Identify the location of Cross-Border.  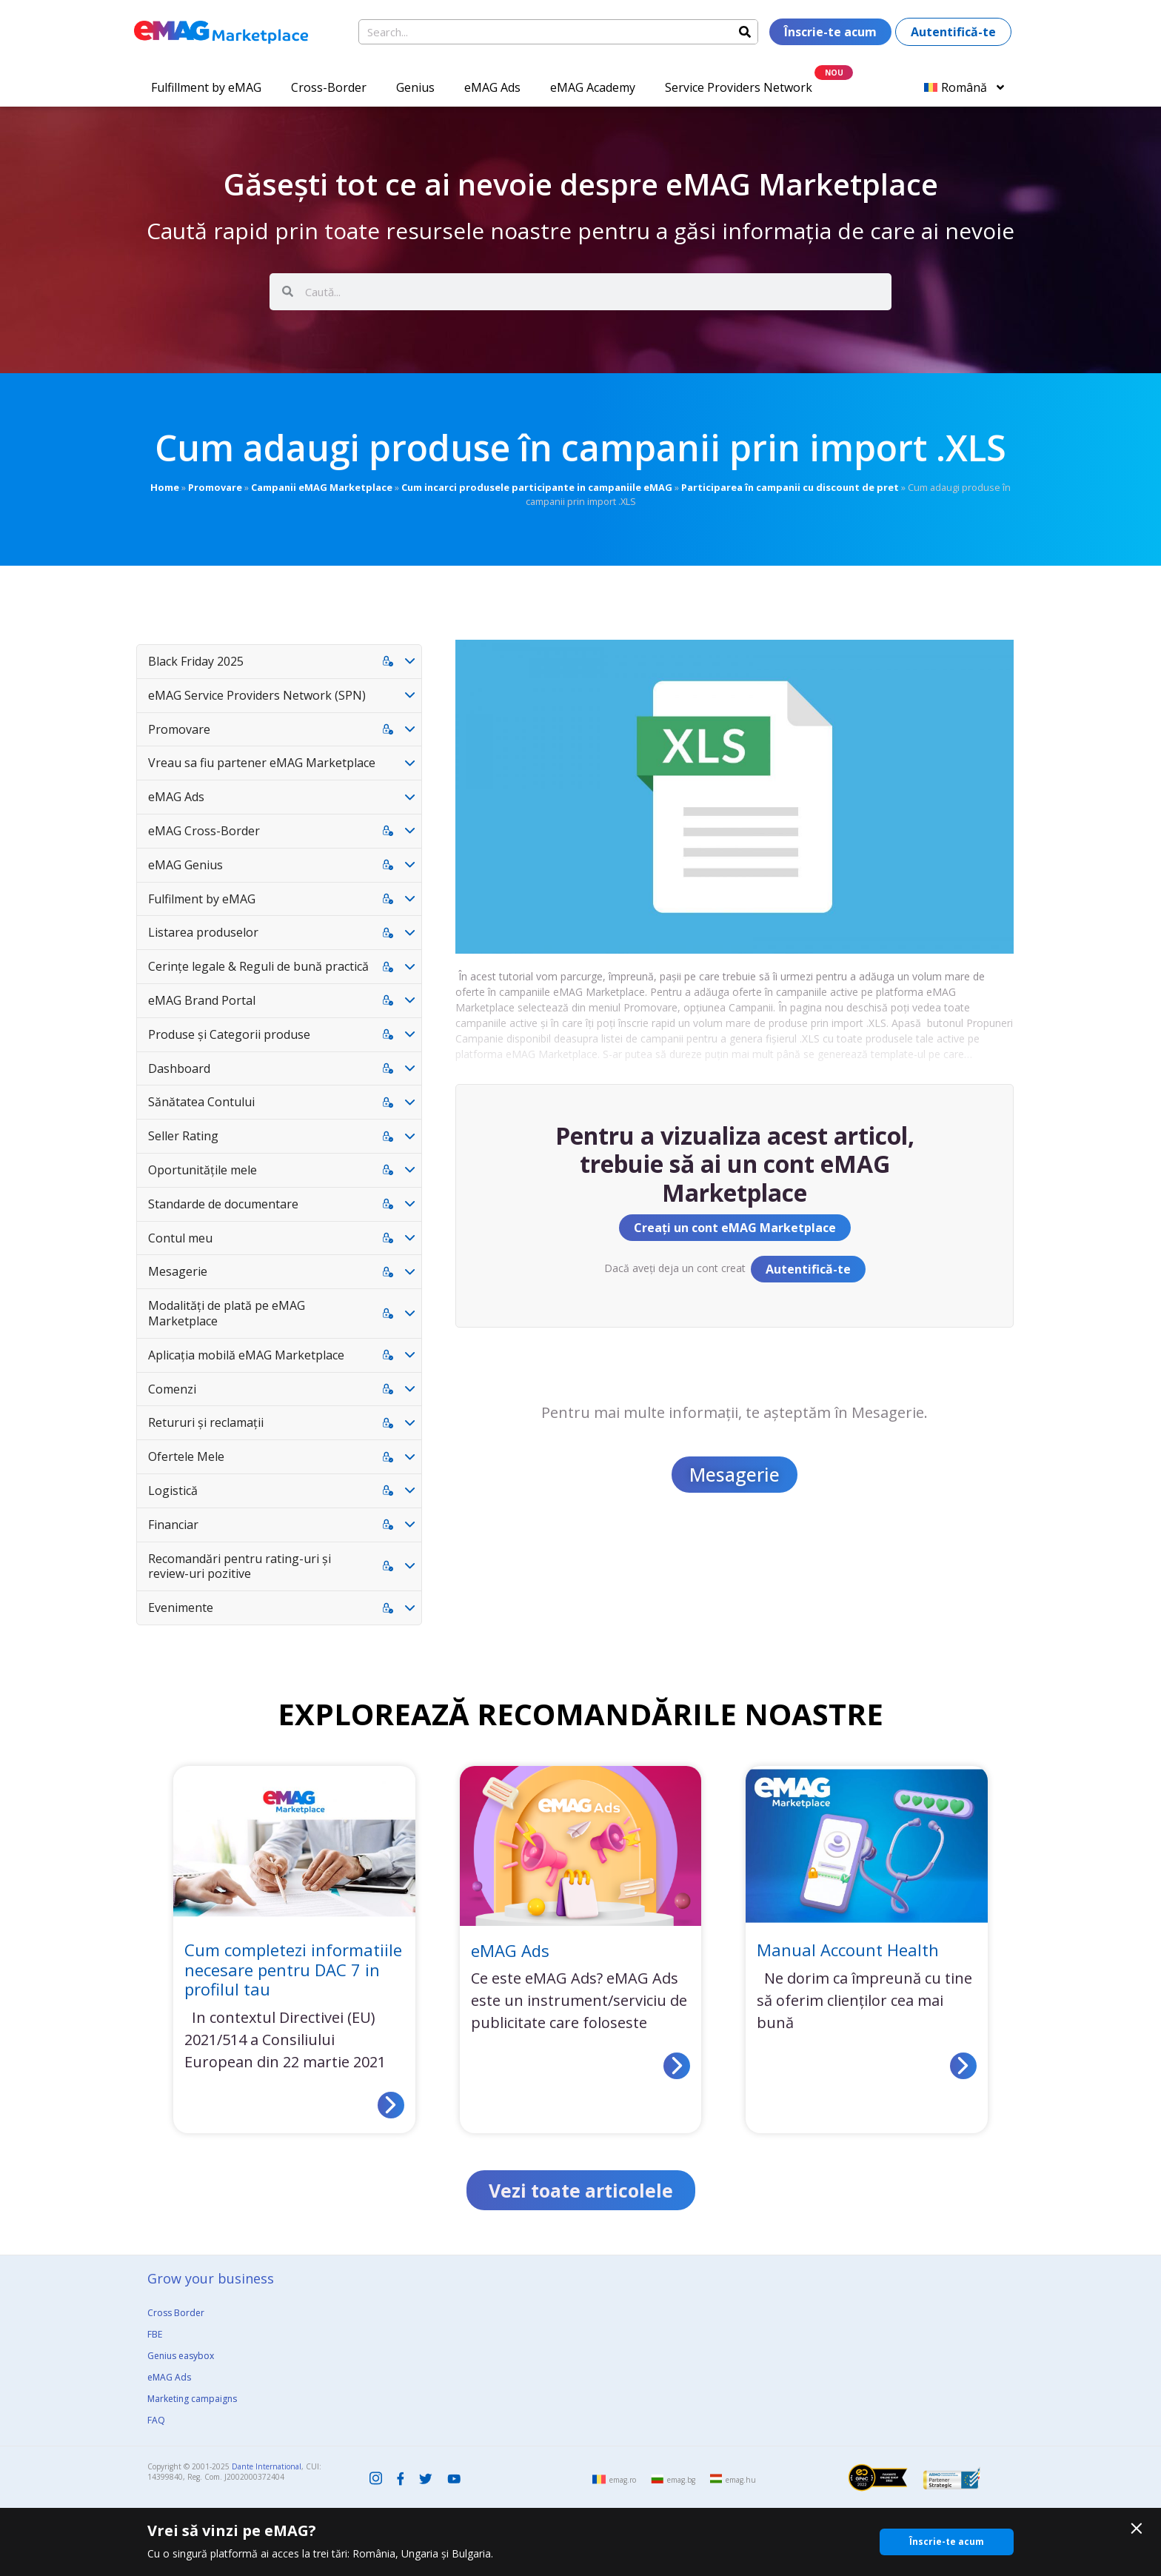
(329, 87).